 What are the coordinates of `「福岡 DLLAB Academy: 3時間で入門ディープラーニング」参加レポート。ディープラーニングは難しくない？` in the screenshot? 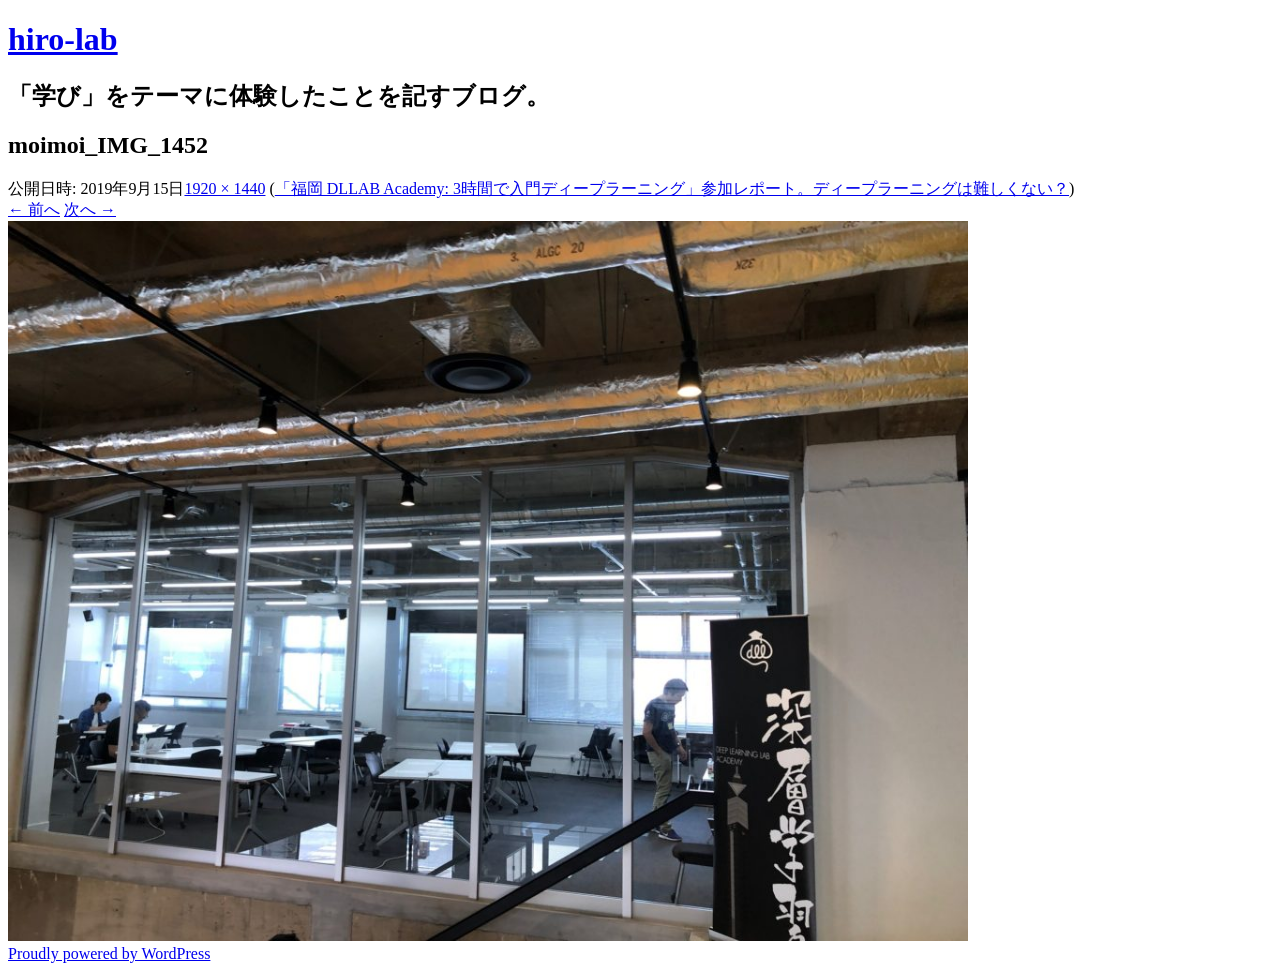 It's located at (672, 188).